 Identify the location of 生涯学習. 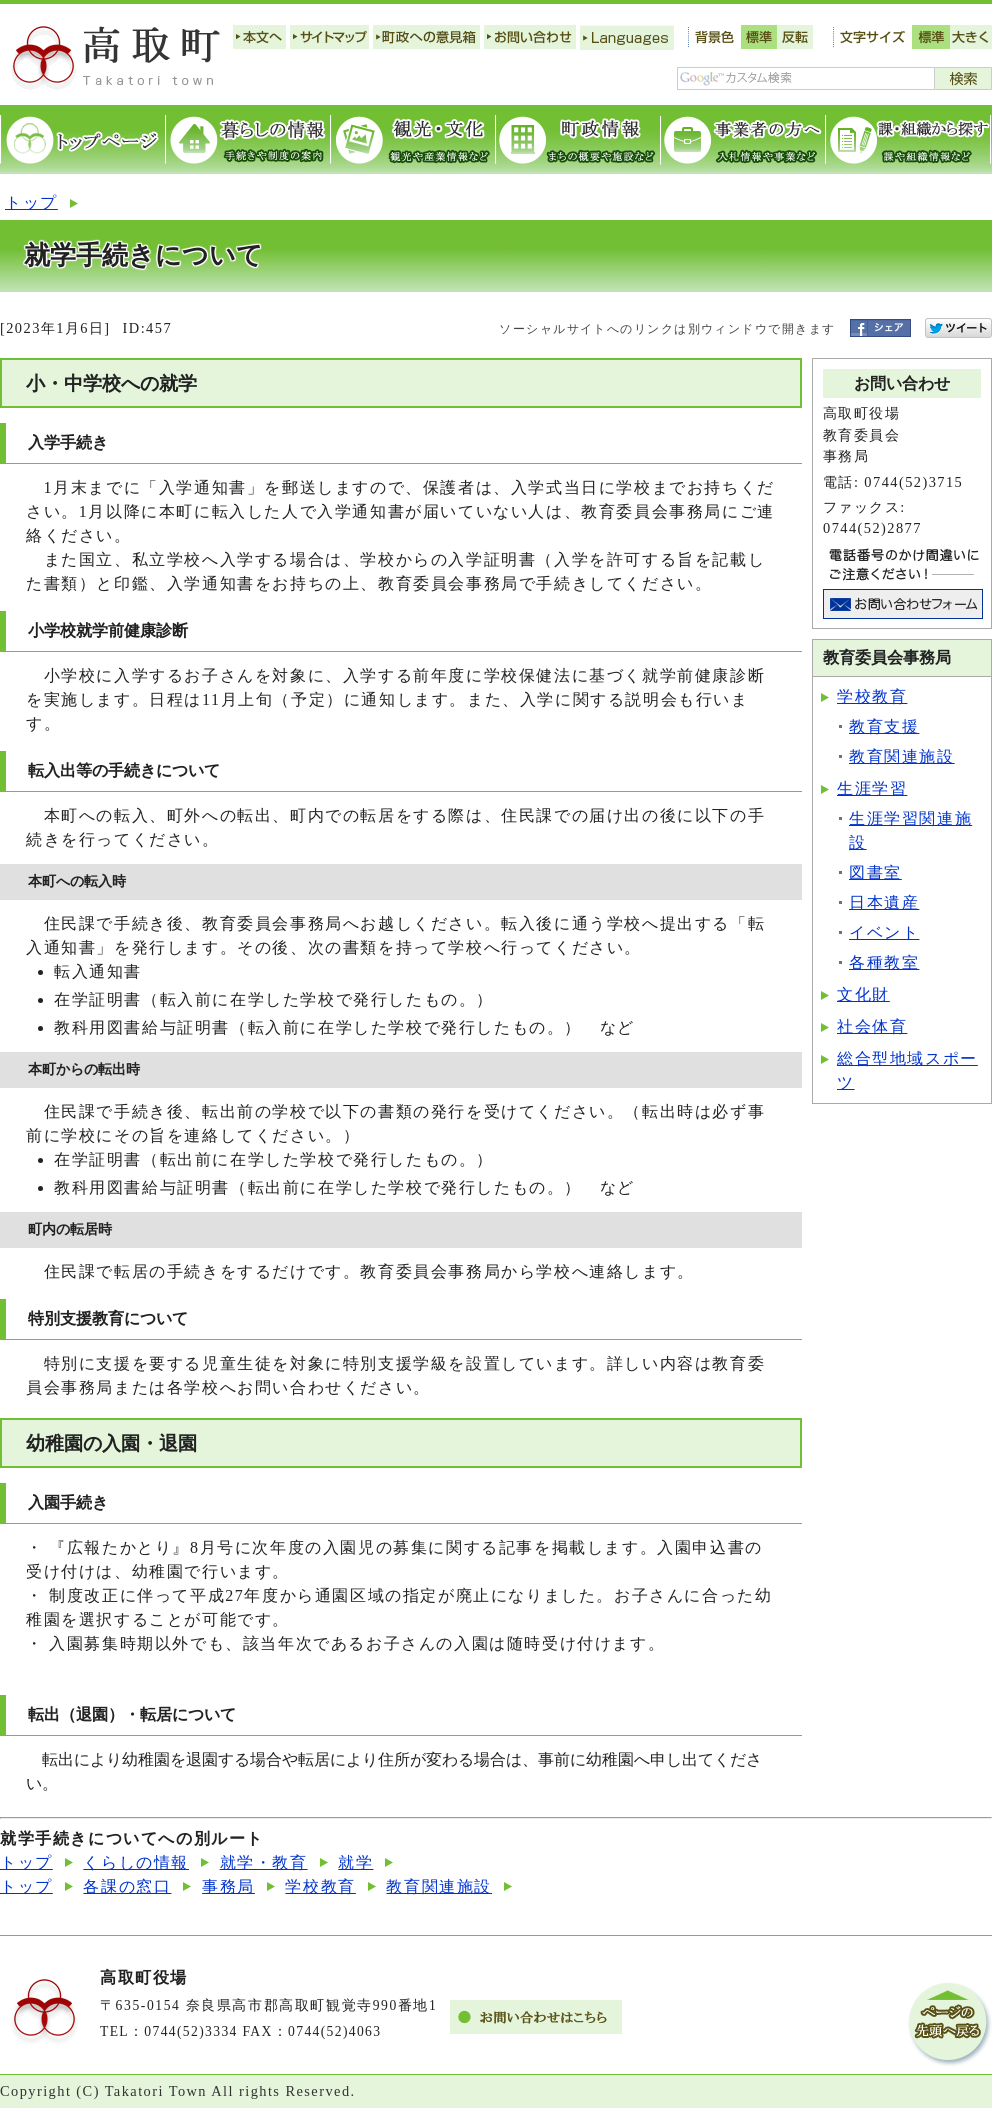
(872, 788).